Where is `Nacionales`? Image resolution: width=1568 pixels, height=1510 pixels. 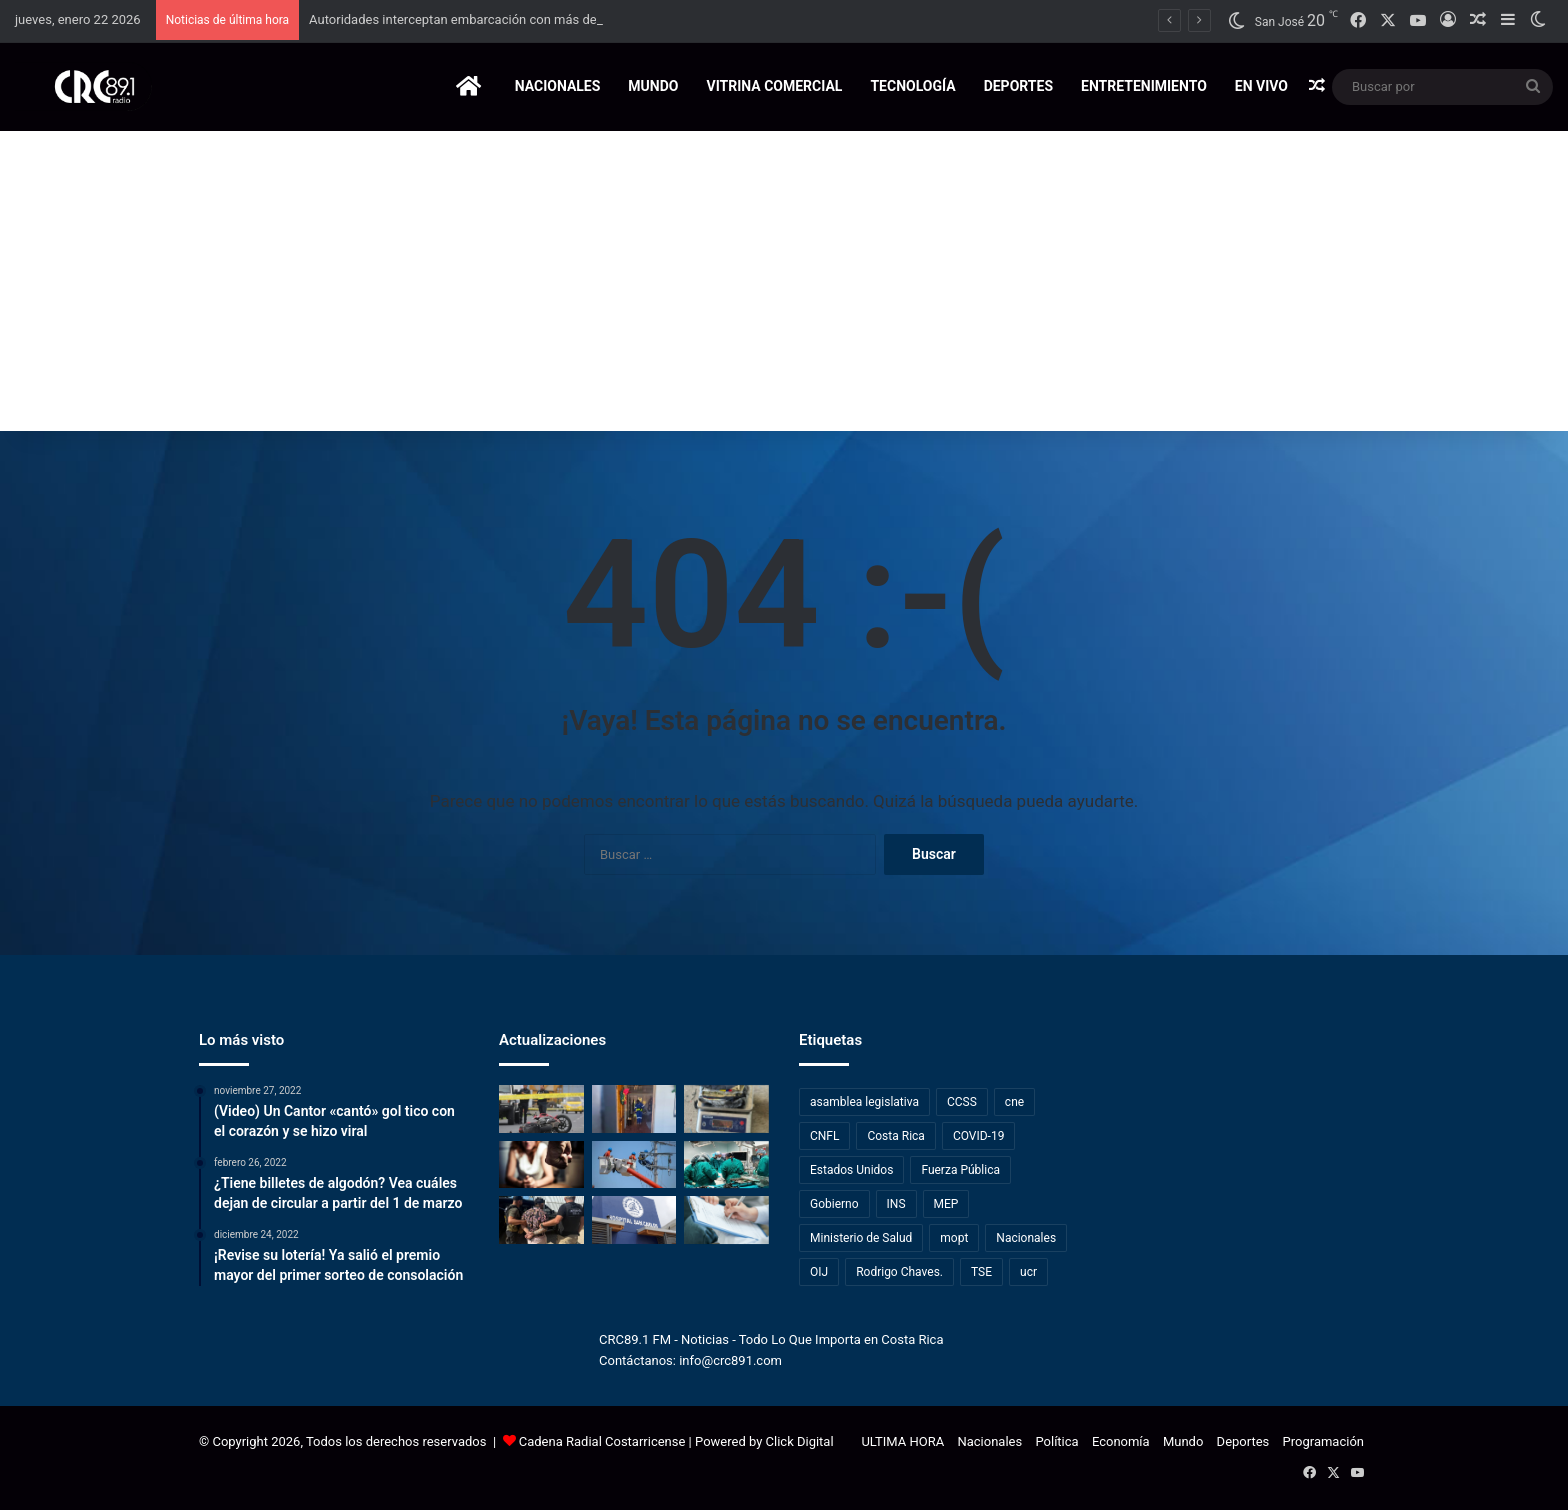
Nacionales is located at coordinates (558, 86).